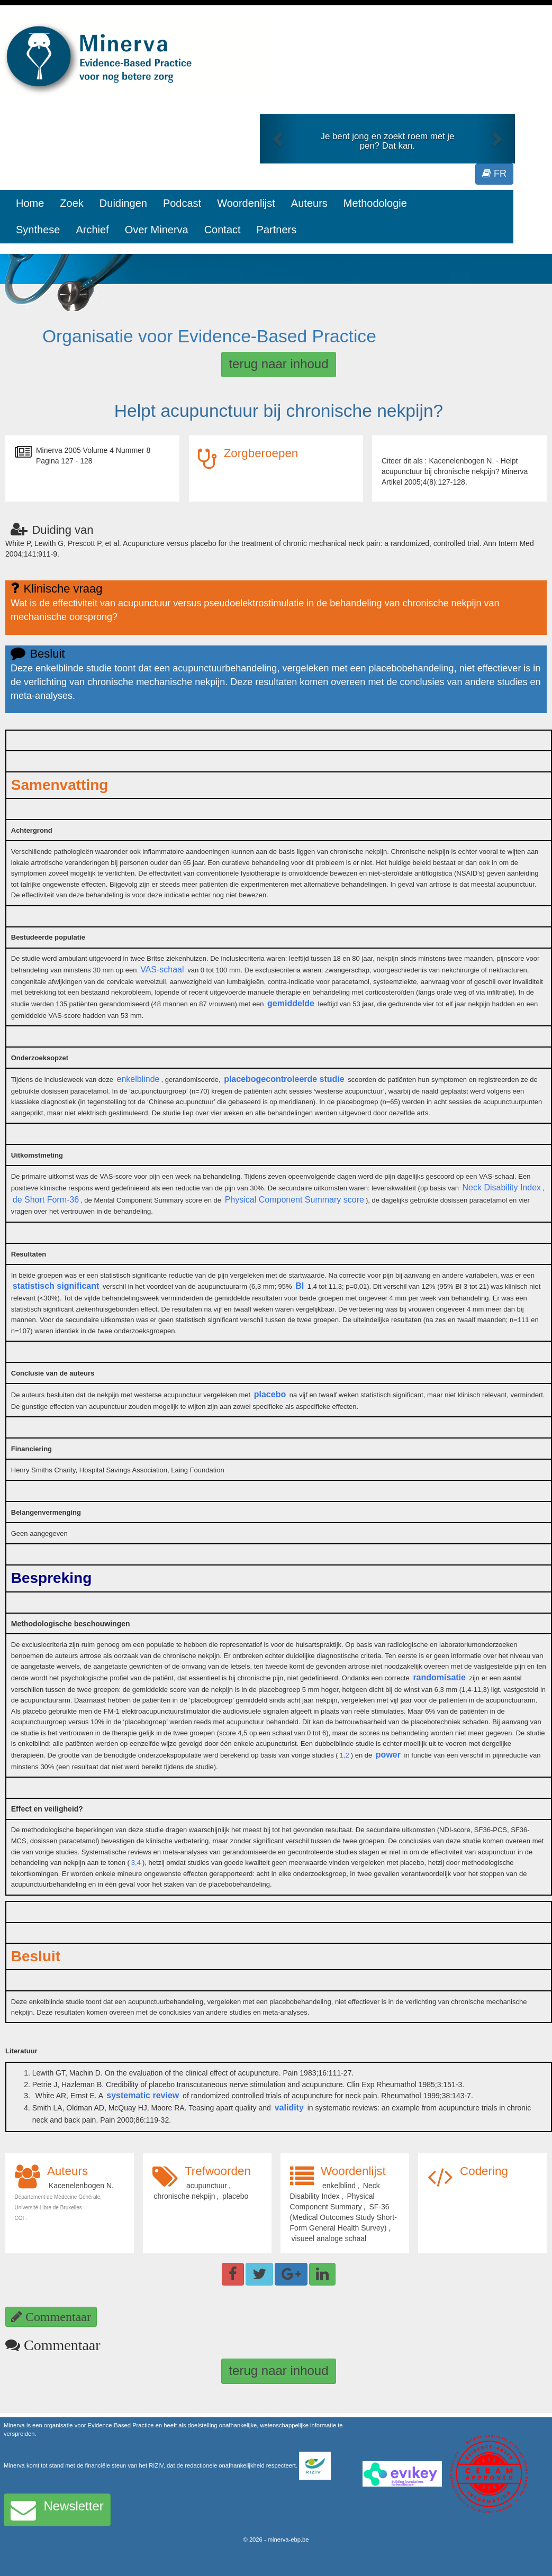  What do you see at coordinates (222, 229) in the screenshot?
I see `Contact` at bounding box center [222, 229].